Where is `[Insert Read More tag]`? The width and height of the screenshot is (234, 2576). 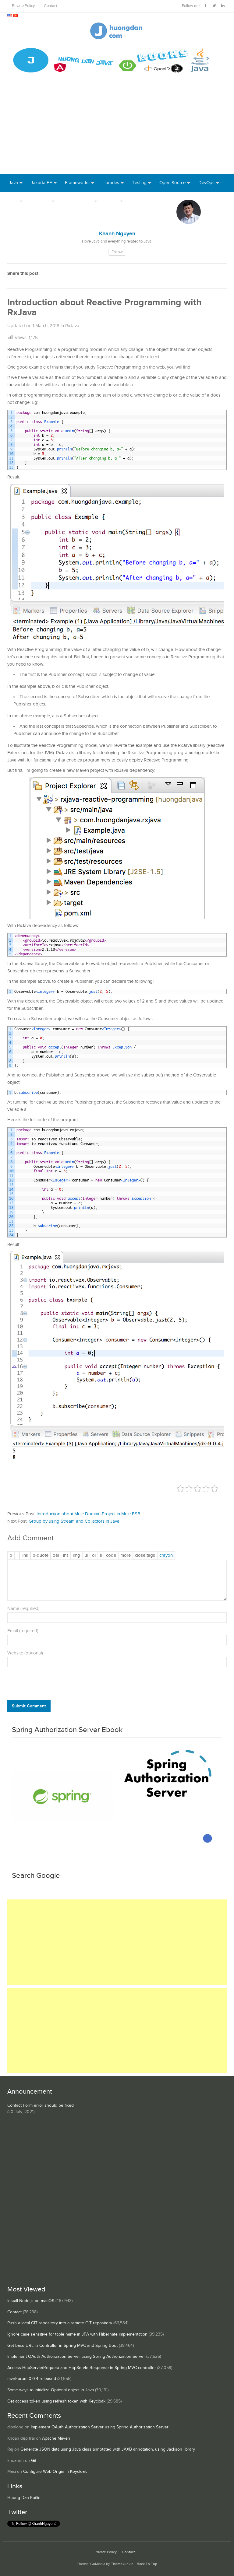
[Insert Read More tag] is located at coordinates (125, 1555).